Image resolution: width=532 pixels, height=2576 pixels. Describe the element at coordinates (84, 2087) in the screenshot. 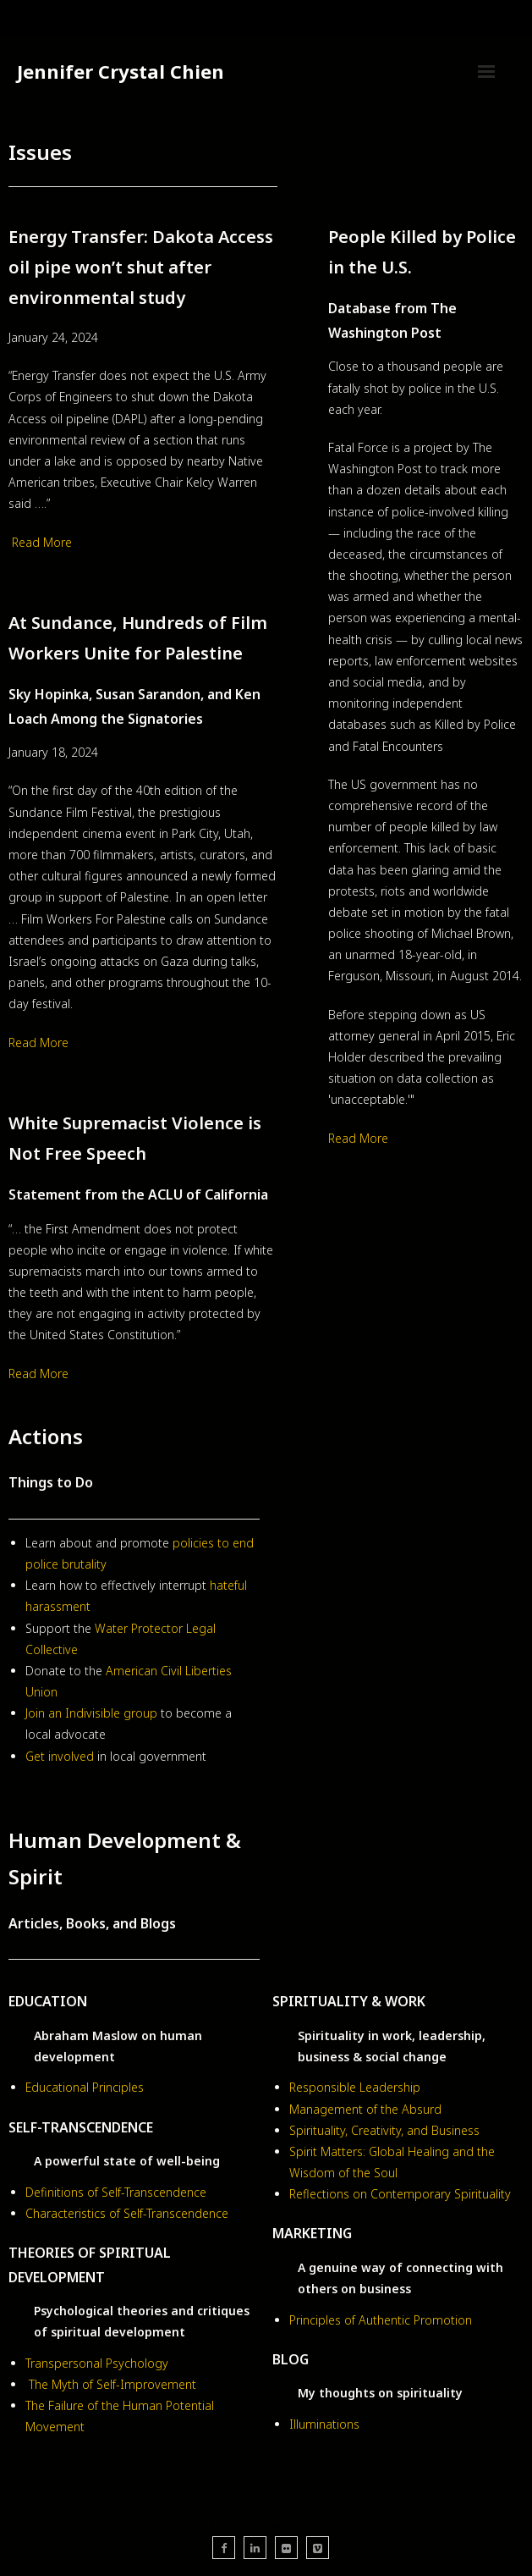

I see `Educational Principles` at that location.